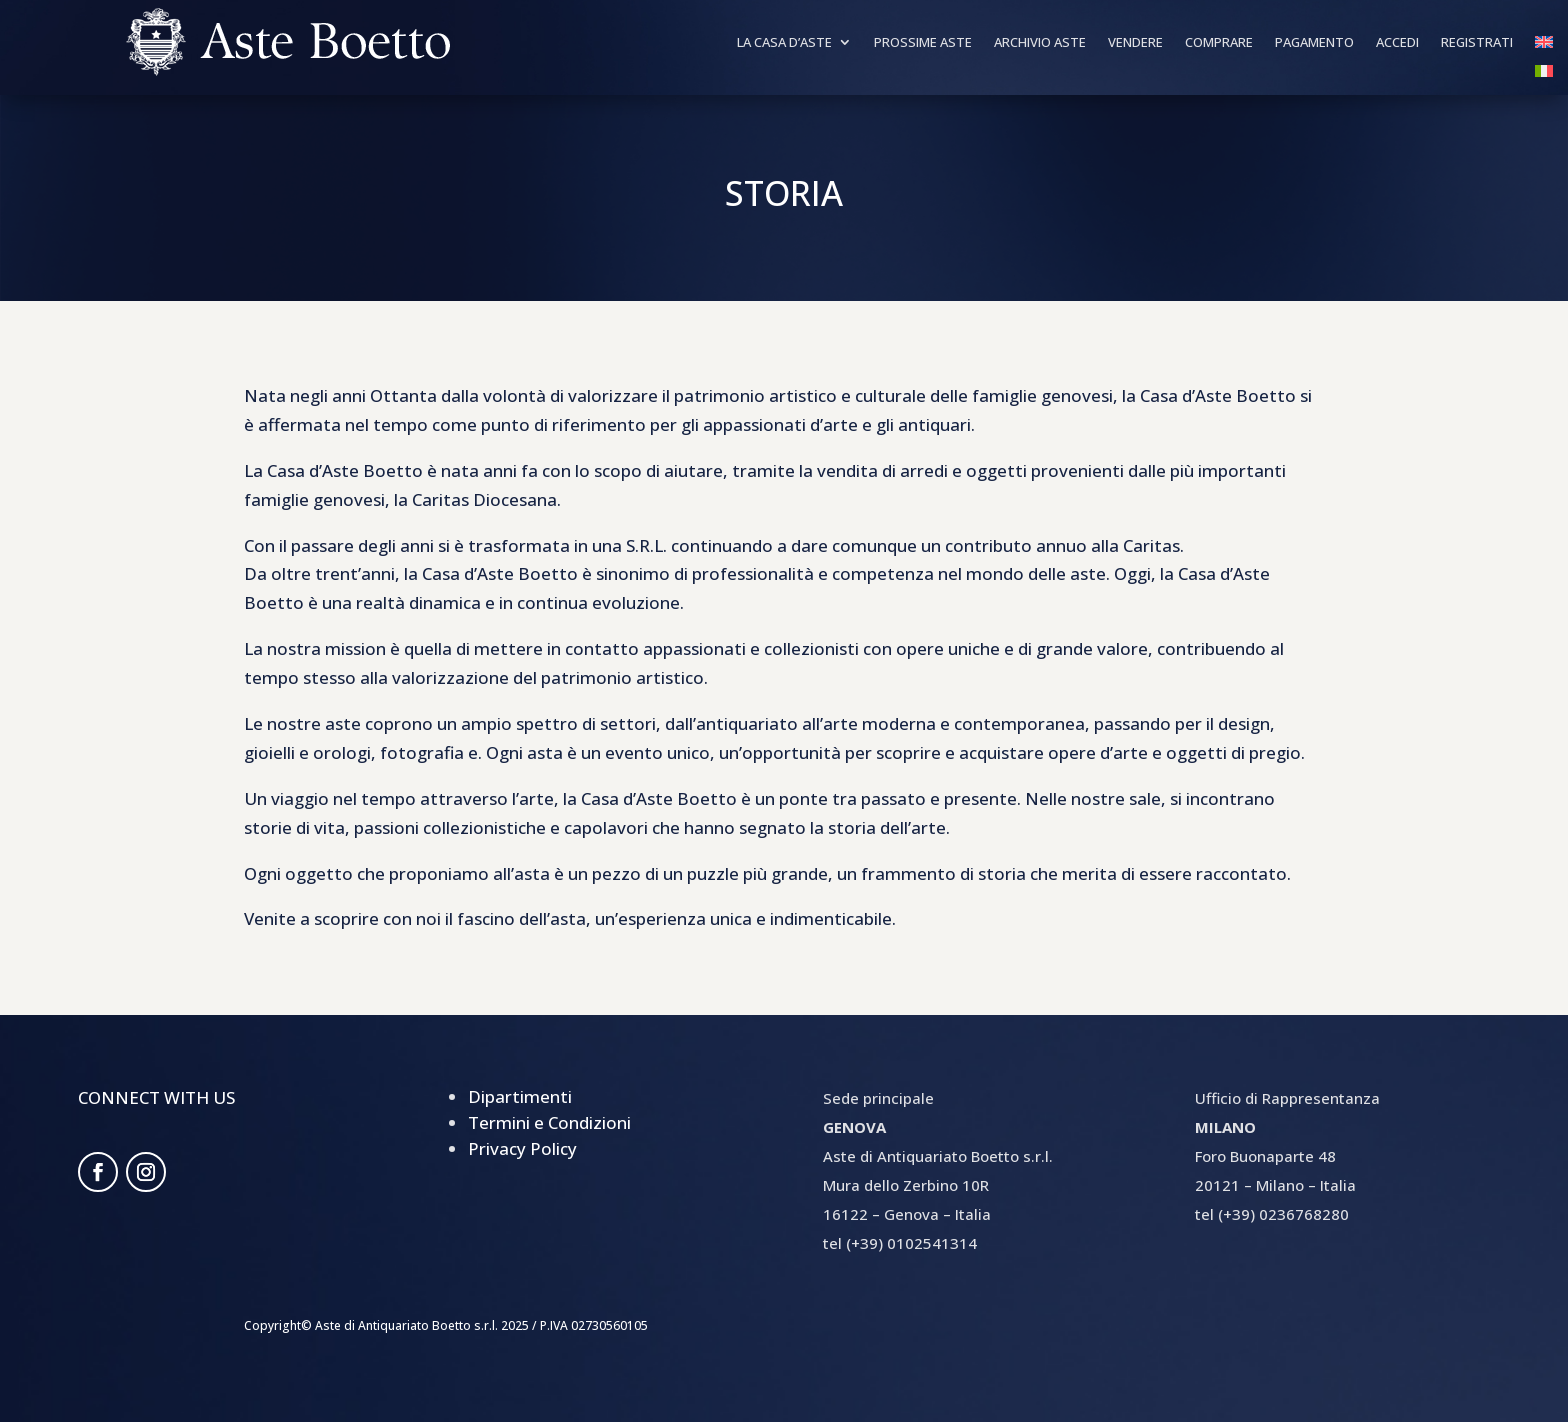 The height and width of the screenshot is (1422, 1568). What do you see at coordinates (520, 1096) in the screenshot?
I see `Dipartimenti` at bounding box center [520, 1096].